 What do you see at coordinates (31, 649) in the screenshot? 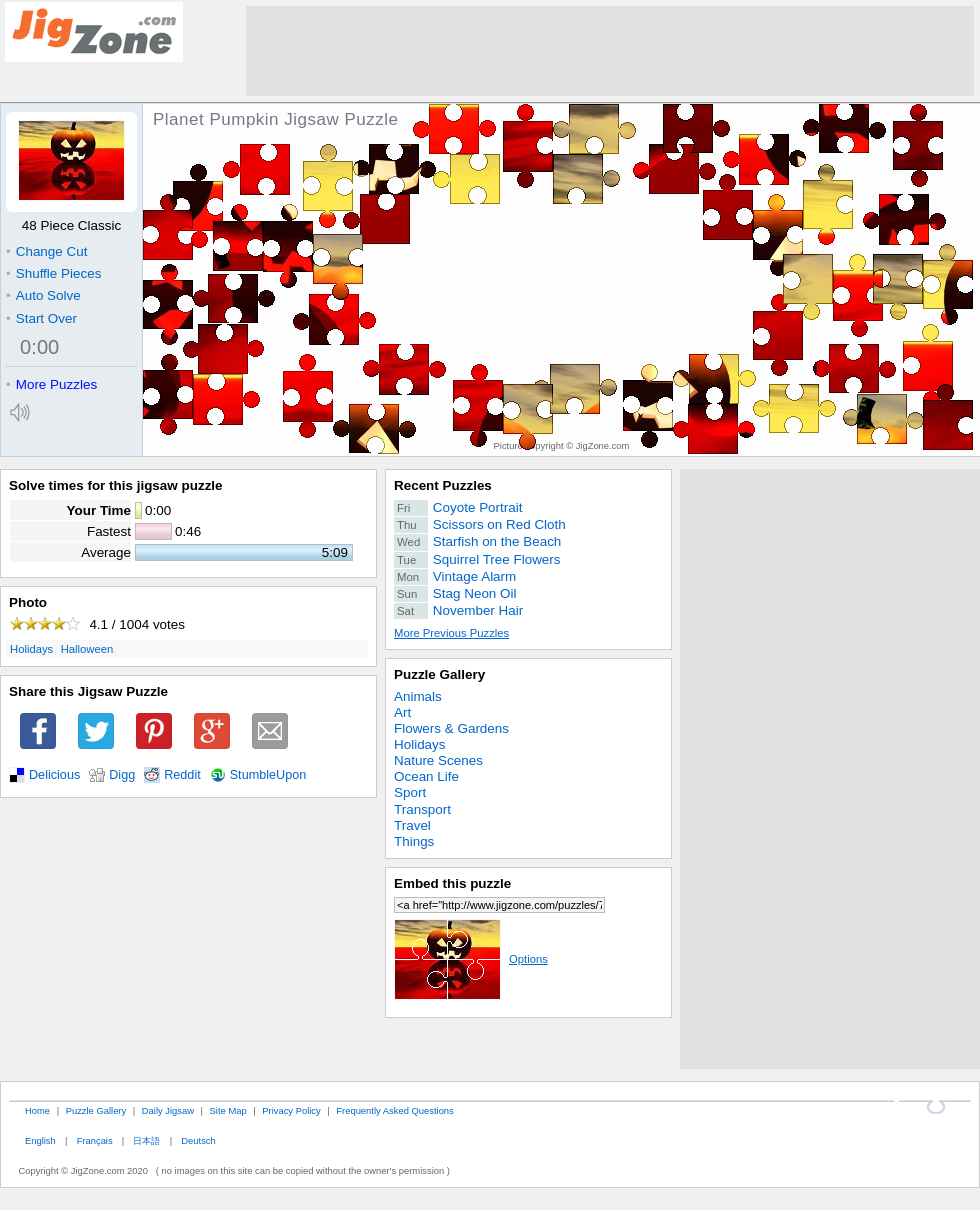
I see `Holidays` at bounding box center [31, 649].